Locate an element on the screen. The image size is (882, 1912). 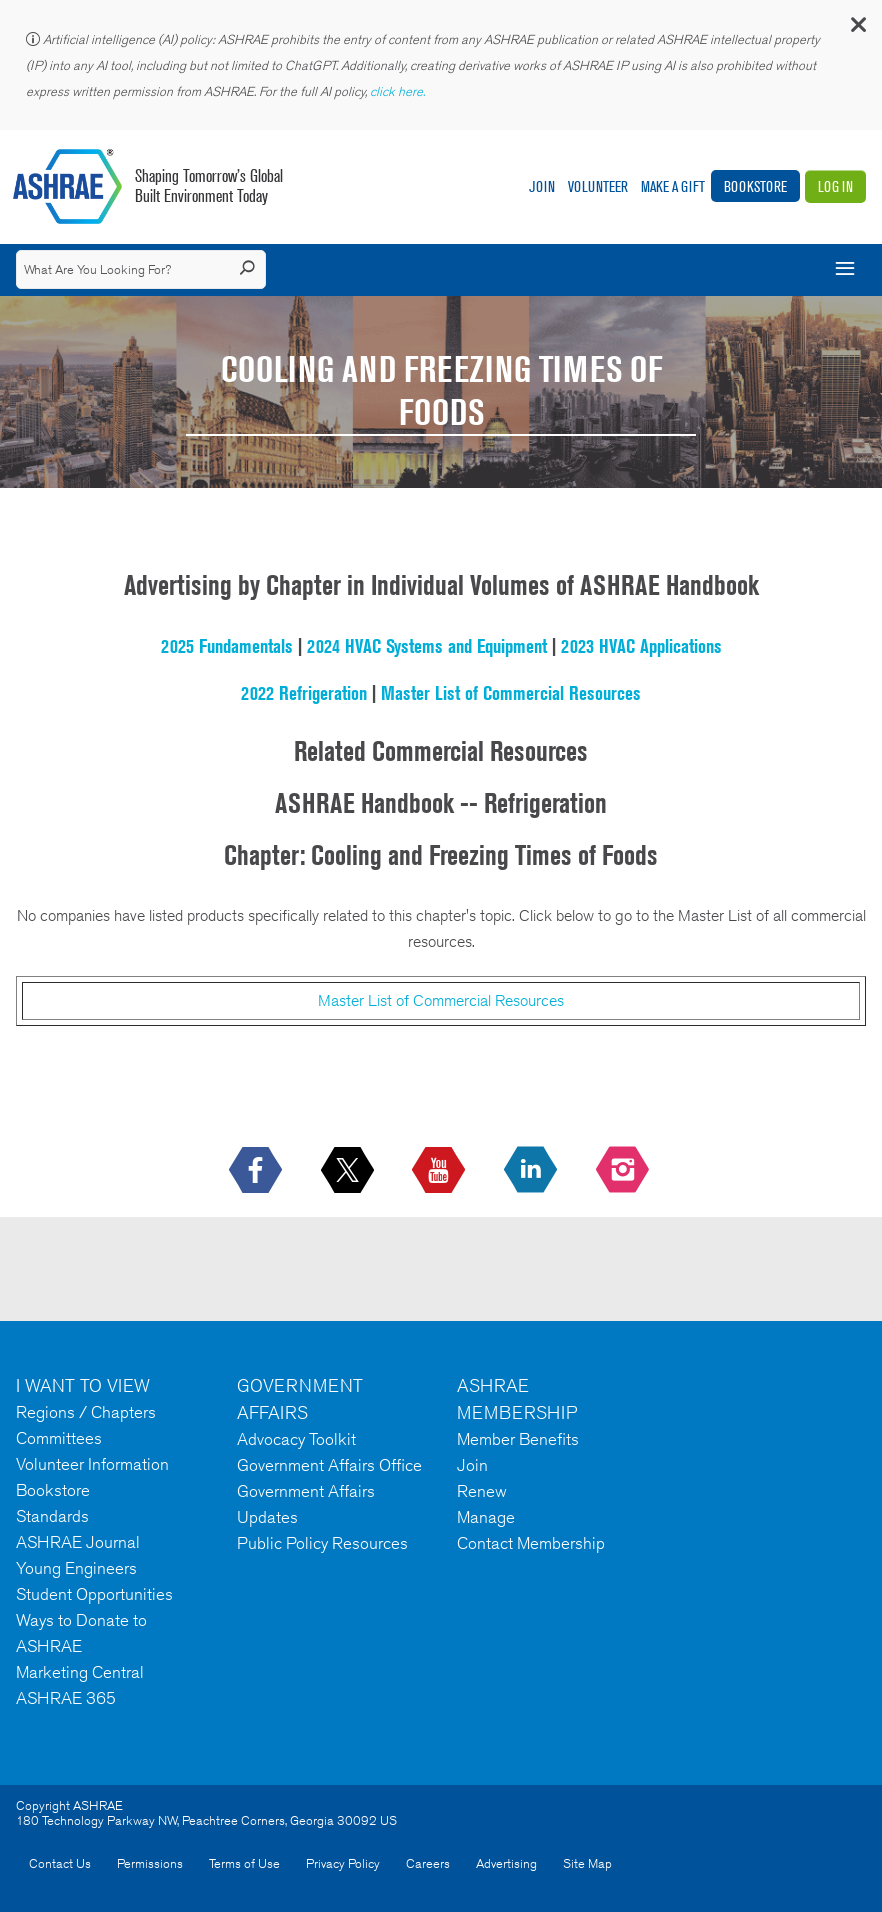
Young Engineers is located at coordinates (76, 1568).